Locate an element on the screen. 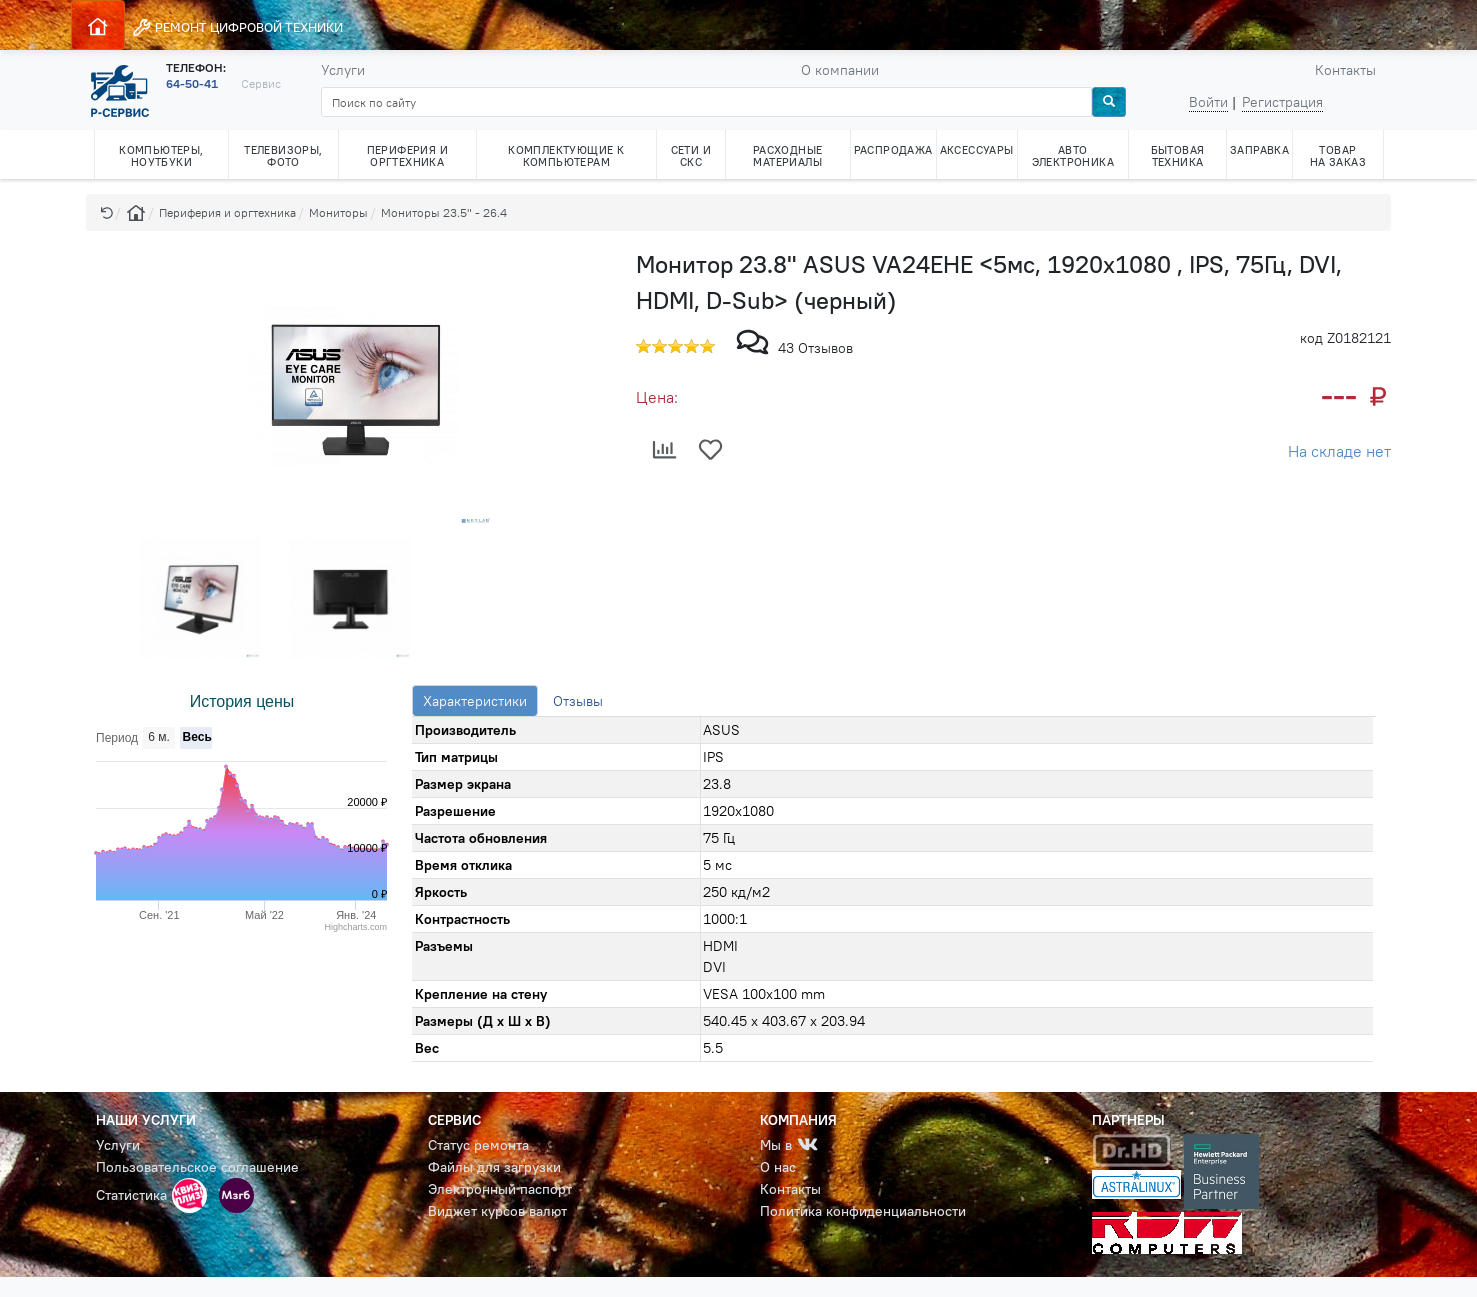  Периферия и оргтехника is located at coordinates (227, 212).